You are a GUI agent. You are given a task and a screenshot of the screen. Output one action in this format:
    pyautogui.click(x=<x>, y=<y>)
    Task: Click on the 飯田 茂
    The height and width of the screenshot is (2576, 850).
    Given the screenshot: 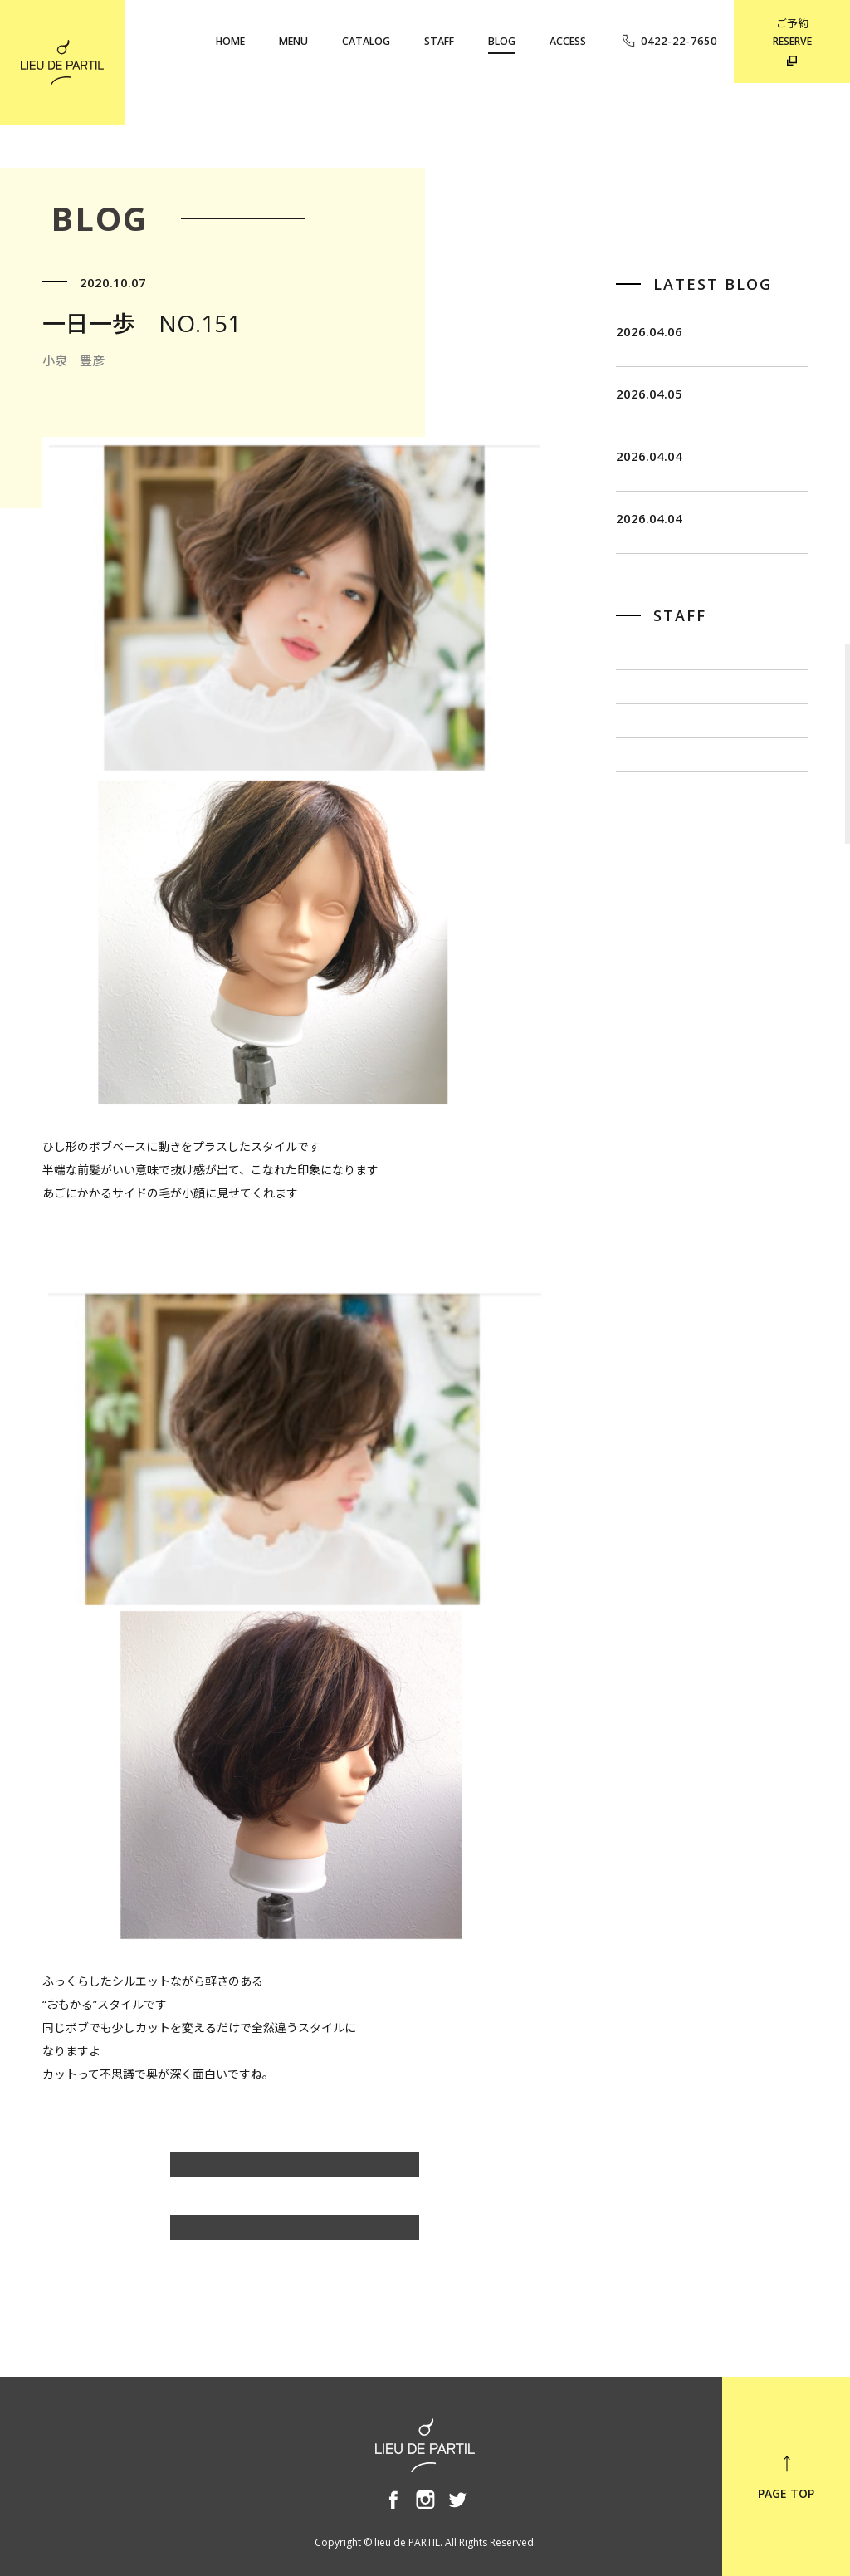 What is the action you would take?
    pyautogui.click(x=639, y=754)
    